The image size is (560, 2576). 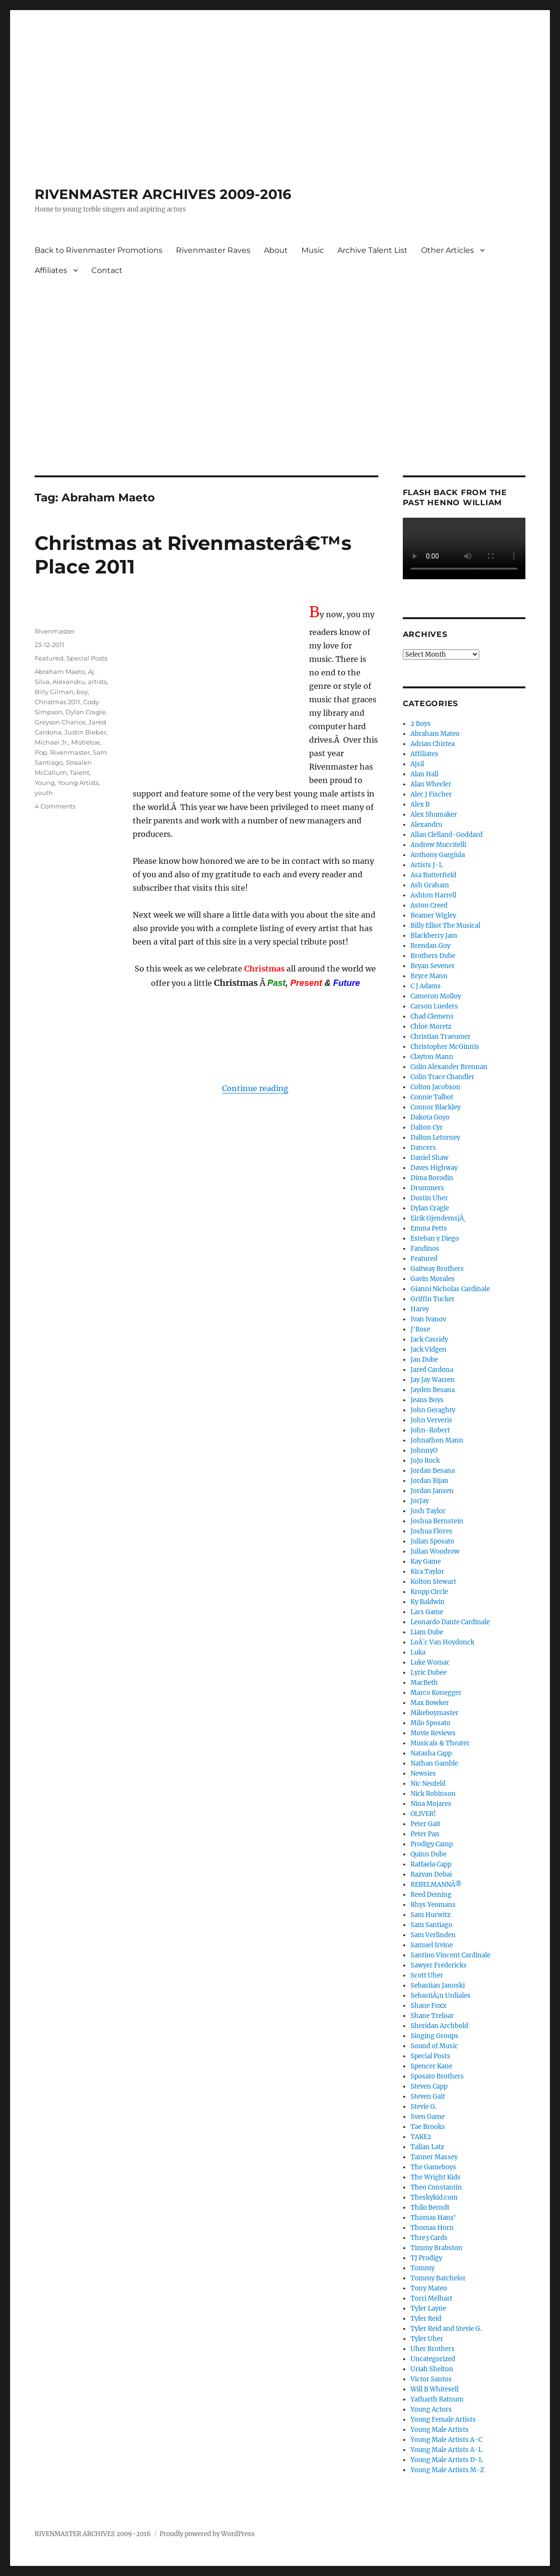 What do you see at coordinates (68, 681) in the screenshot?
I see `Alexandru` at bounding box center [68, 681].